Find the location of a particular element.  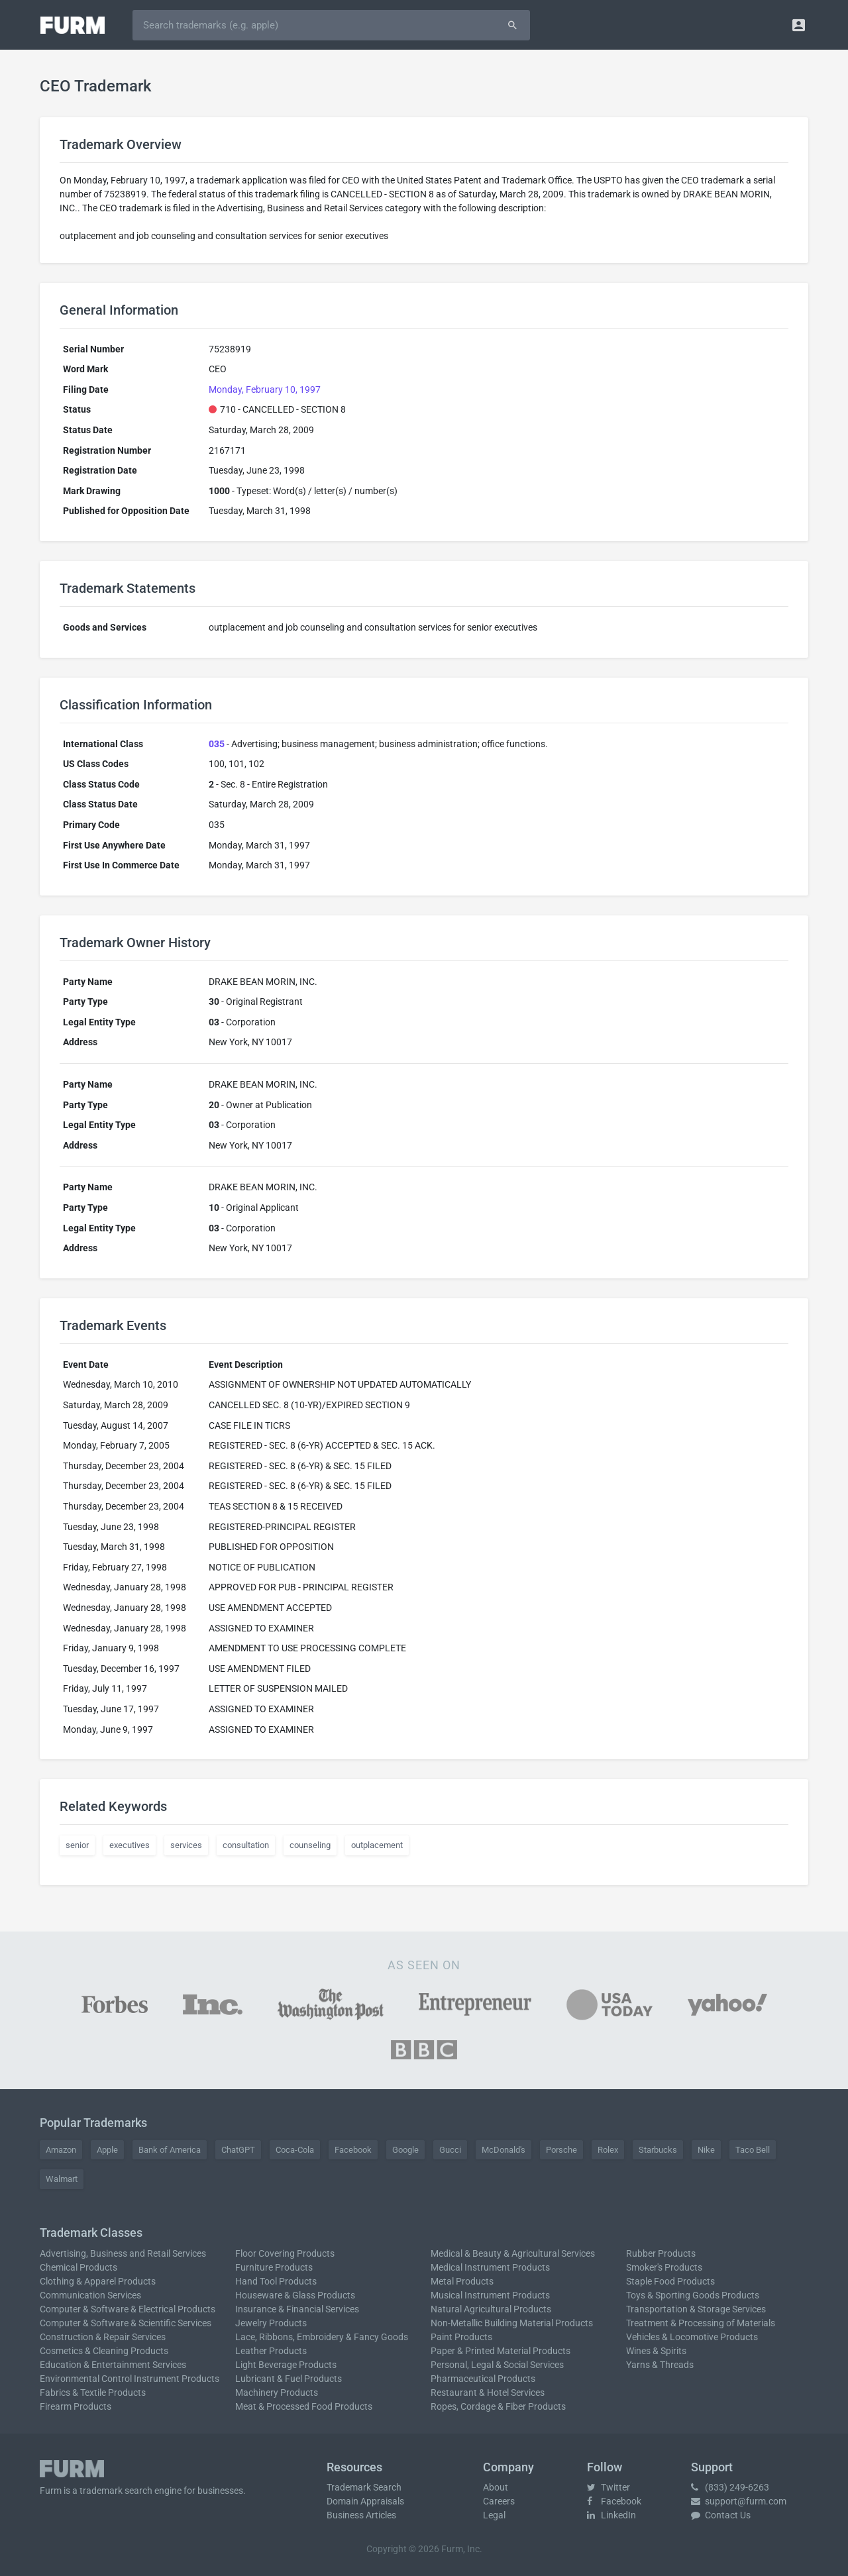

About is located at coordinates (495, 2487).